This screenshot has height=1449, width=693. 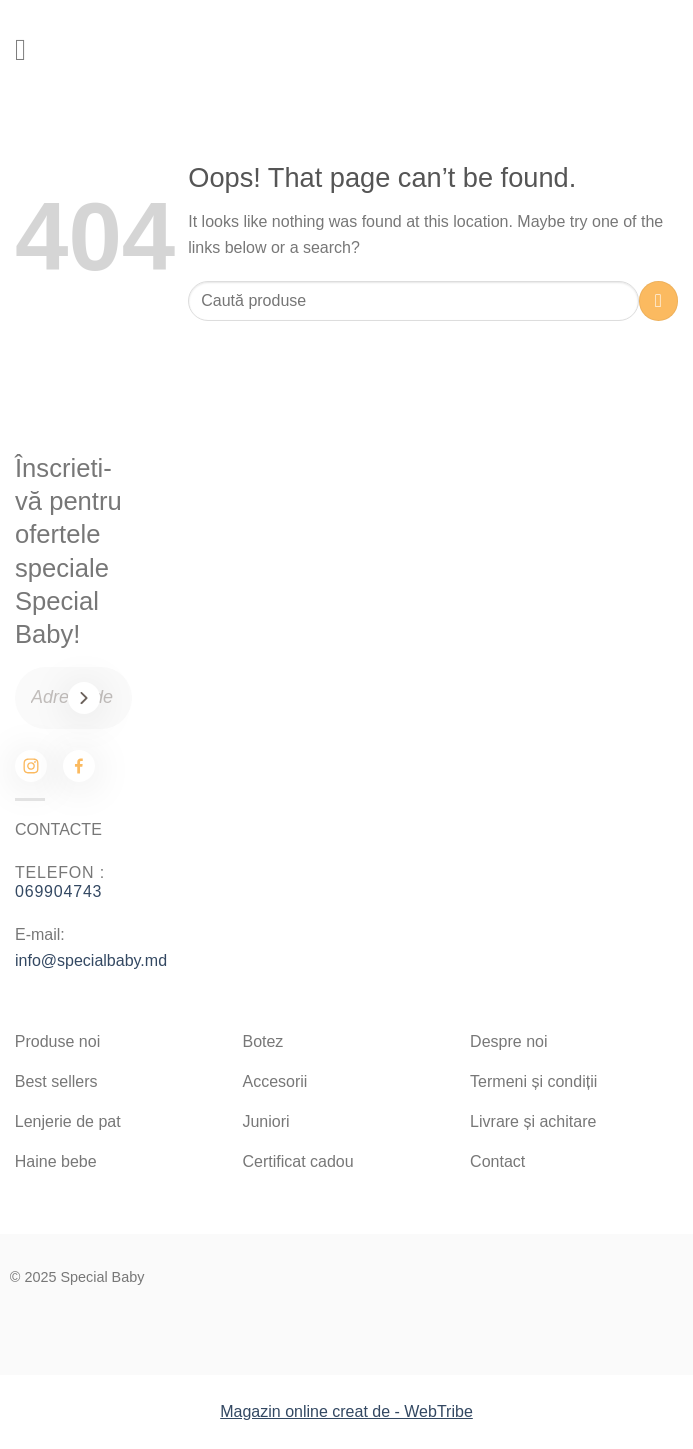 What do you see at coordinates (592, 50) in the screenshot?
I see `[Search]` at bounding box center [592, 50].